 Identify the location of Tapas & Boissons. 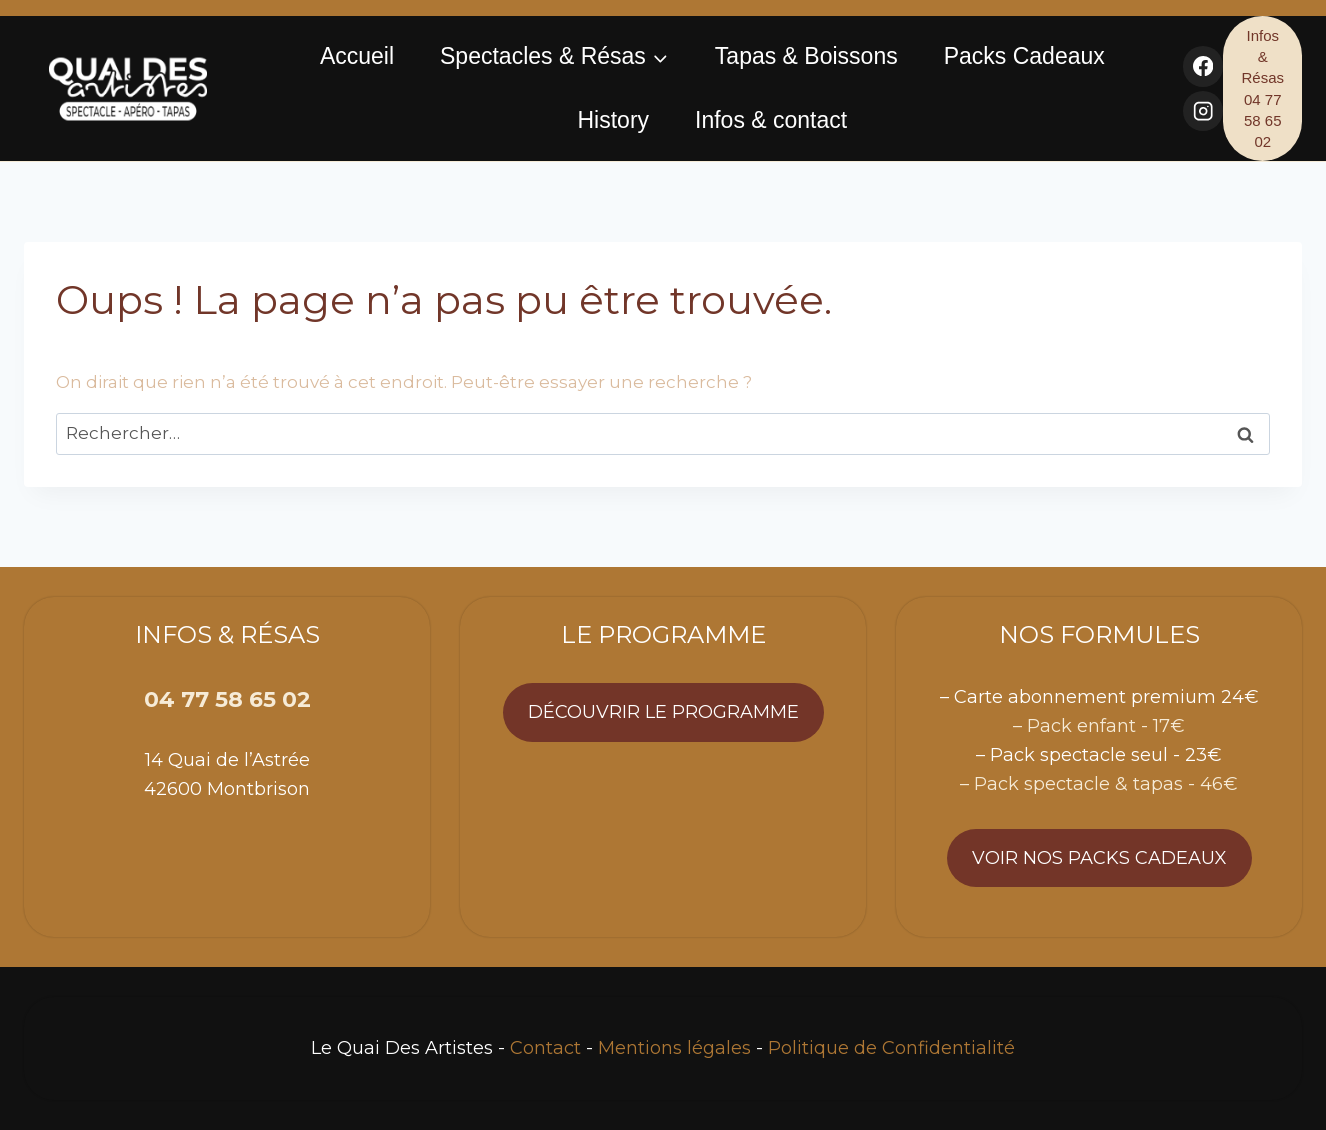
(806, 56).